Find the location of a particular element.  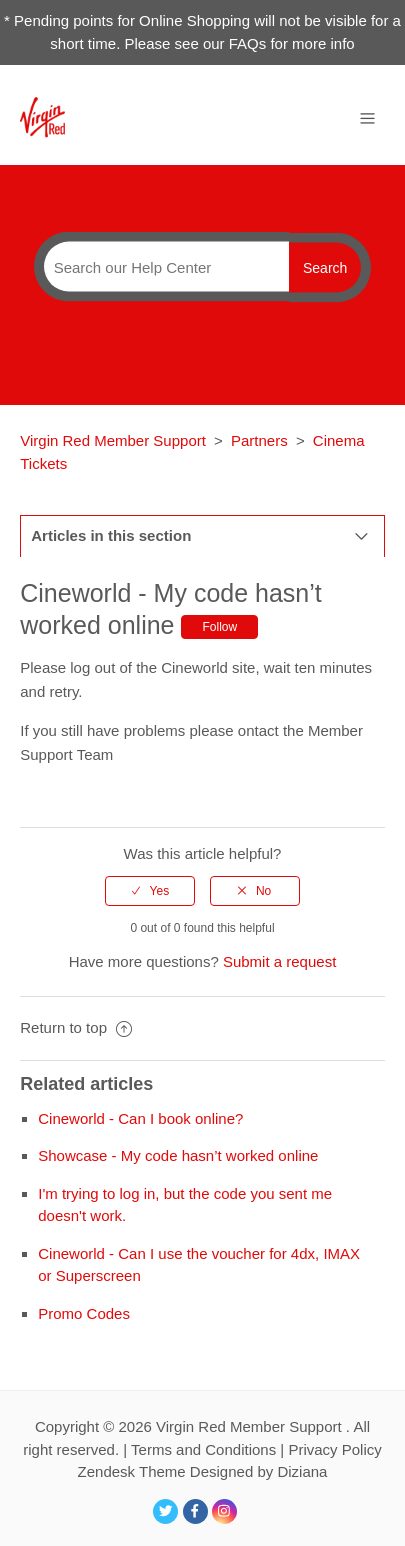

Partners is located at coordinates (259, 440).